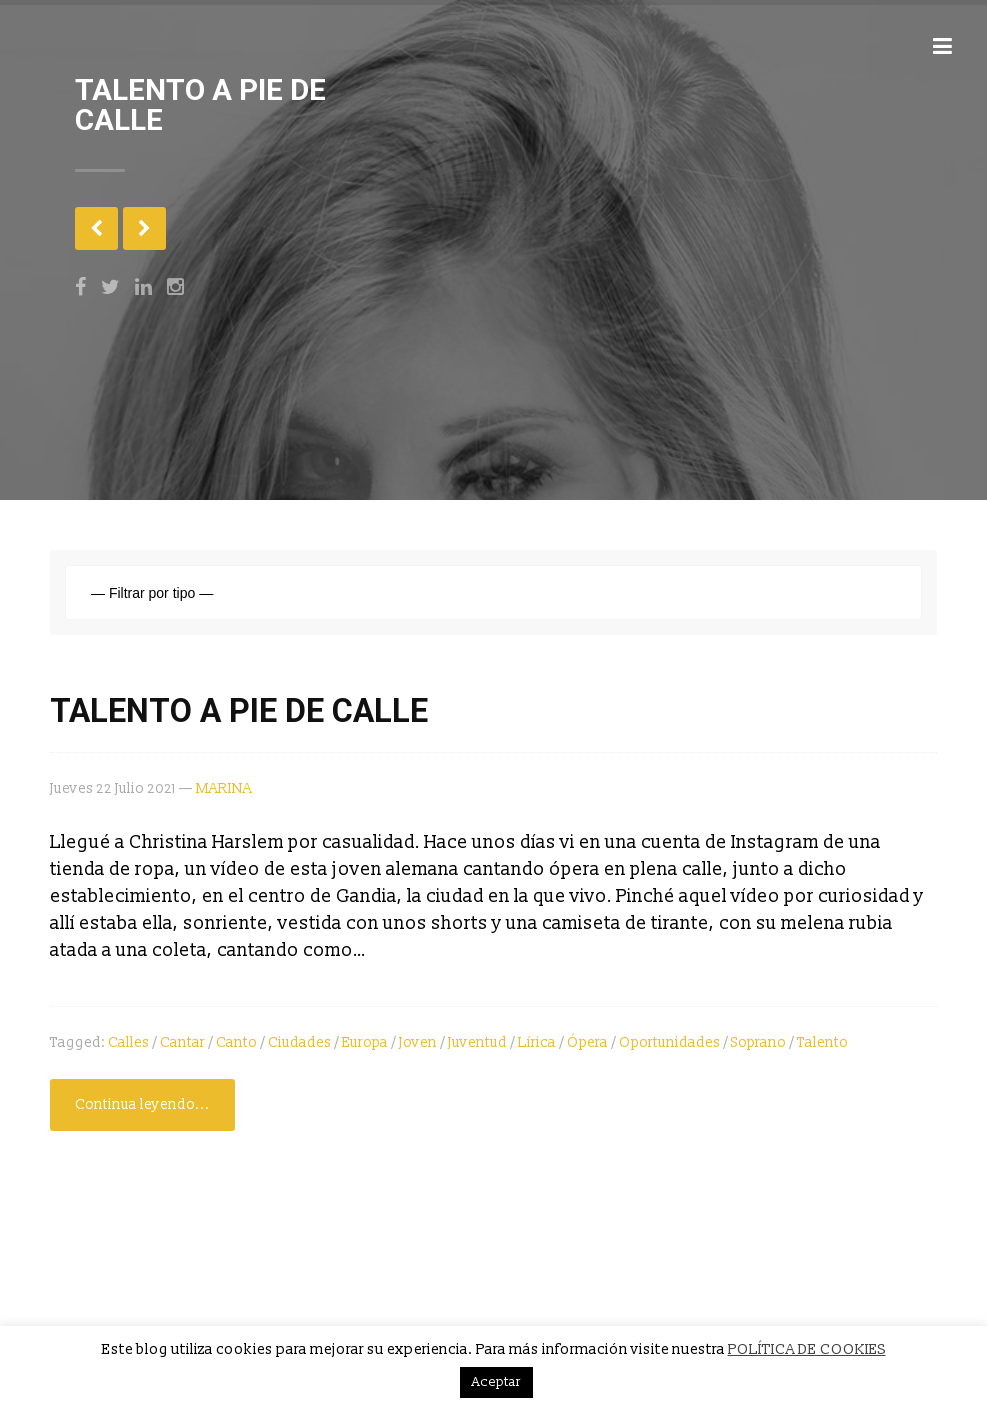  What do you see at coordinates (496, 1382) in the screenshot?
I see `Aceptar [button]` at bounding box center [496, 1382].